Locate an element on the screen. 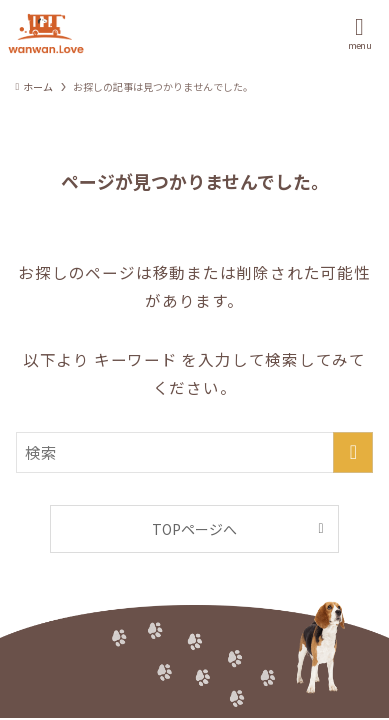 The height and width of the screenshot is (720, 389). [検索を実行する] is located at coordinates (353, 452).